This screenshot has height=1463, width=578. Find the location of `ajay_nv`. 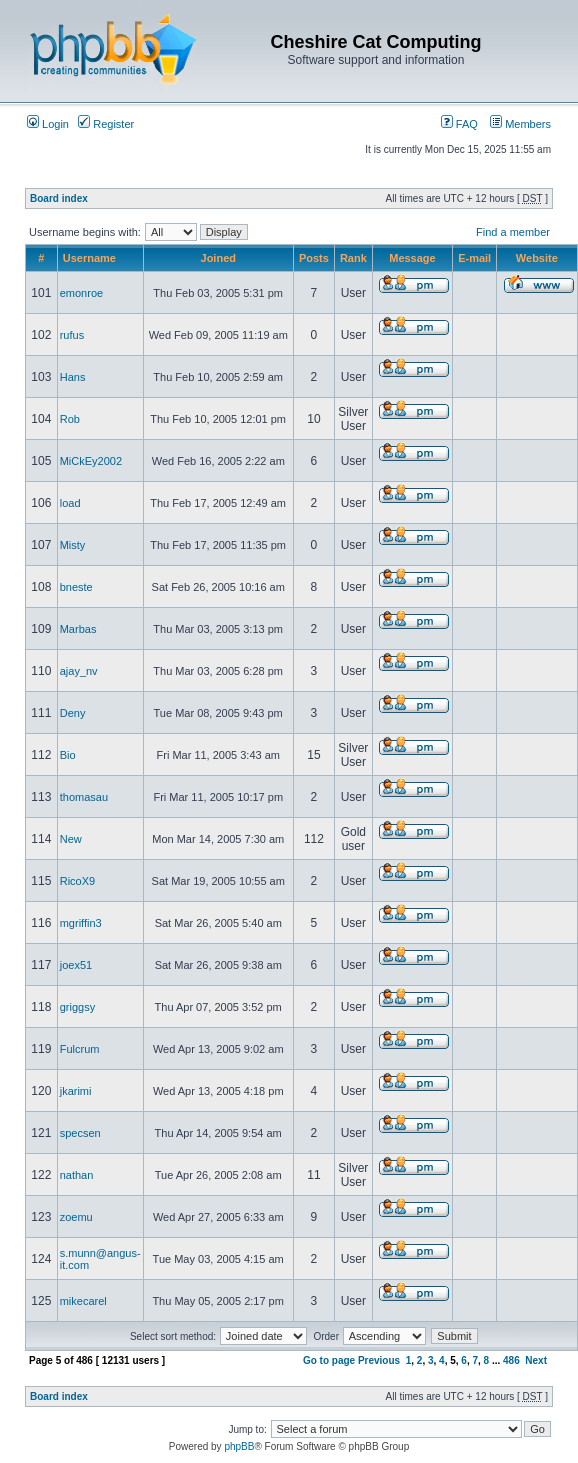

ajay_nv is located at coordinates (79, 671).